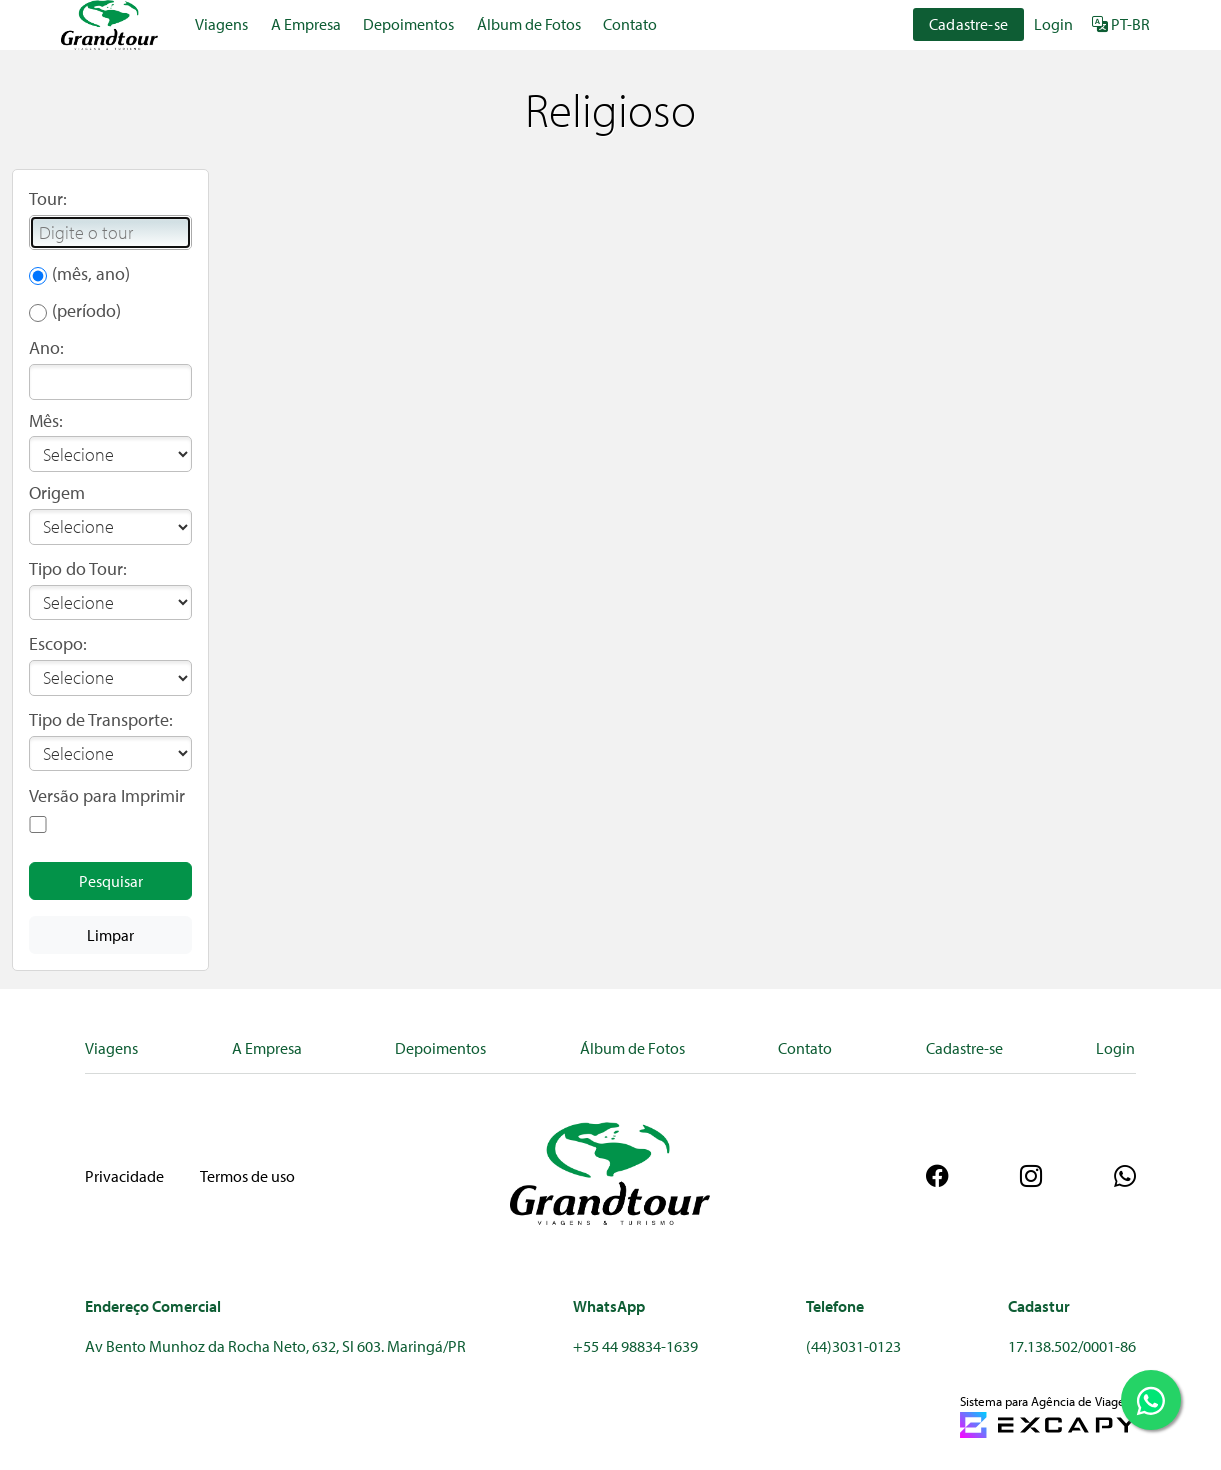 The height and width of the screenshot is (1470, 1221). Describe the element at coordinates (609, 1306) in the screenshot. I see `WhatsApp` at that location.